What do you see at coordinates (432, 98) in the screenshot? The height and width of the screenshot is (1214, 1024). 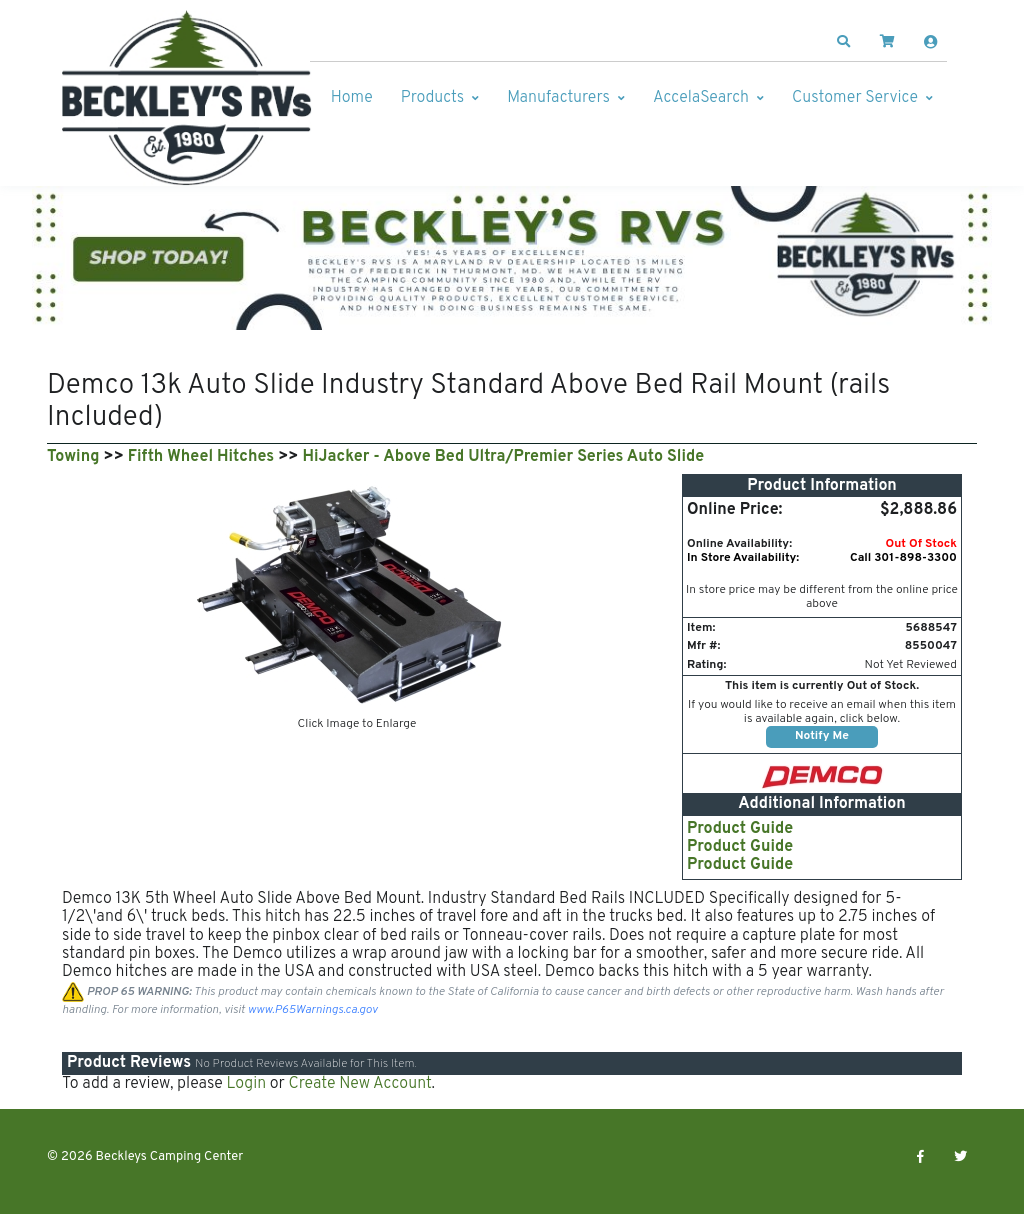 I see `Products` at bounding box center [432, 98].